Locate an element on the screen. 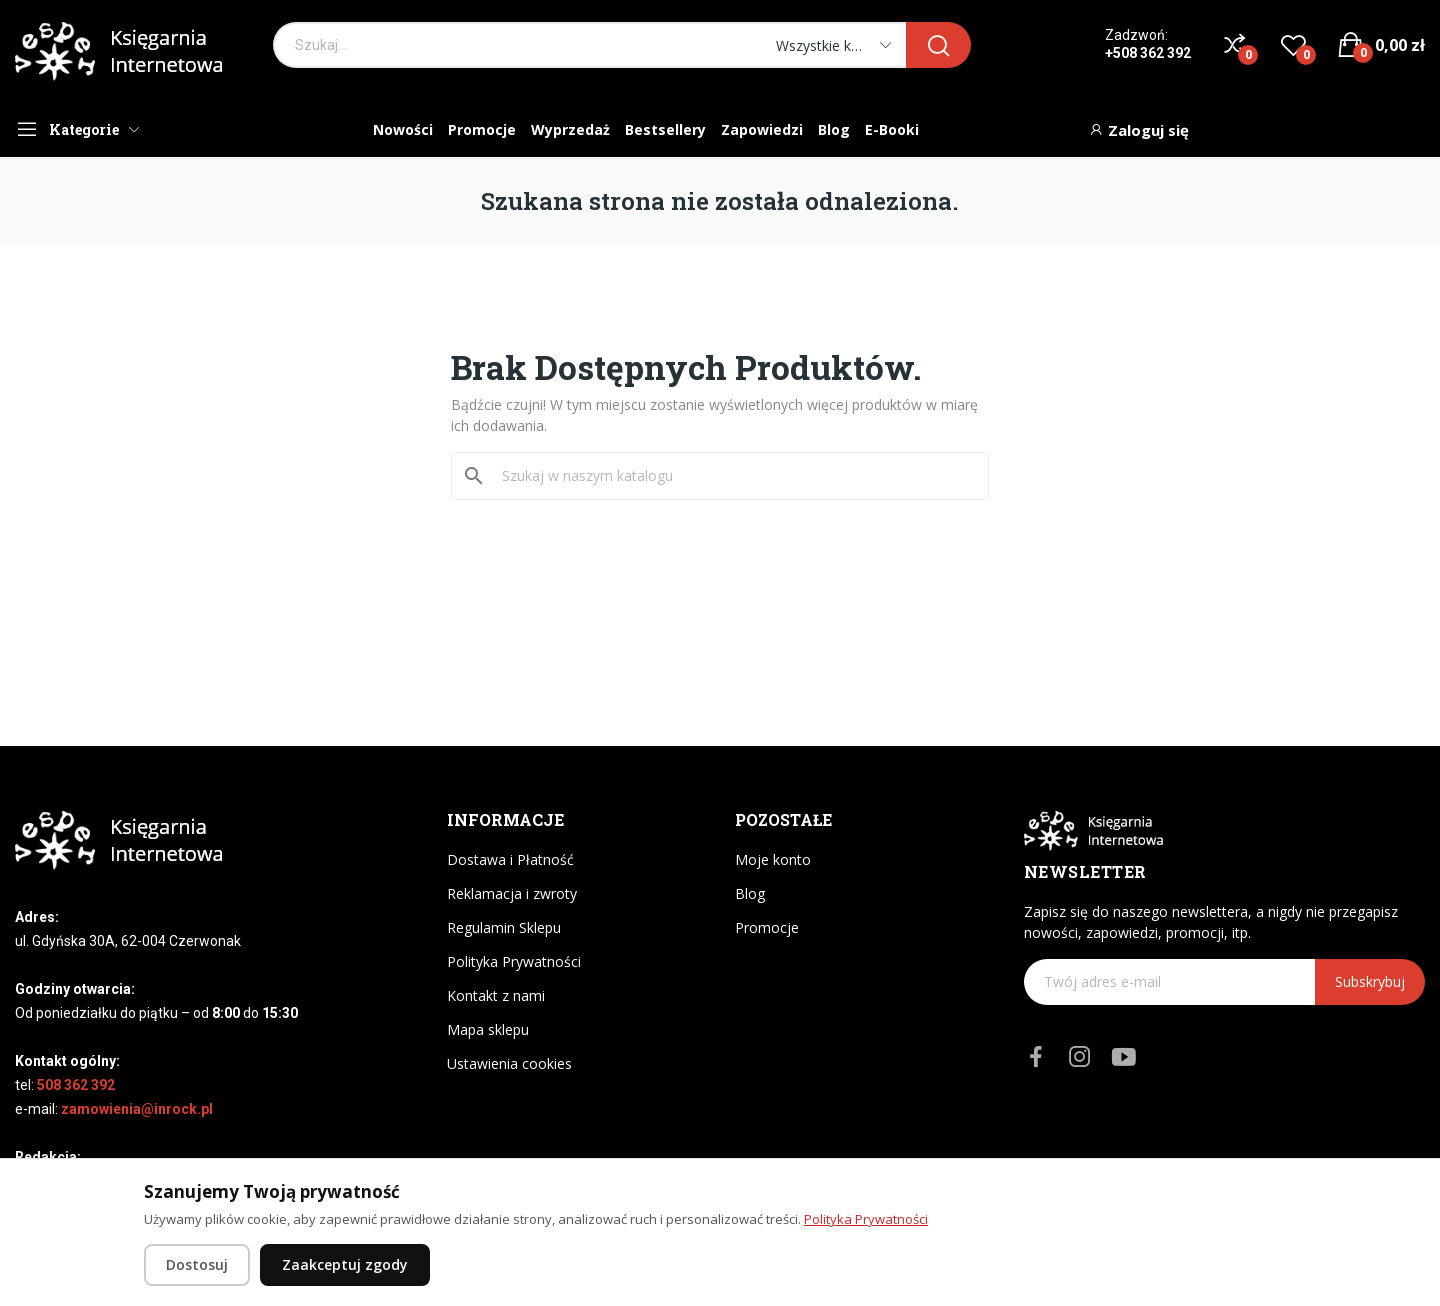  Dostosuj is located at coordinates (197, 1264).